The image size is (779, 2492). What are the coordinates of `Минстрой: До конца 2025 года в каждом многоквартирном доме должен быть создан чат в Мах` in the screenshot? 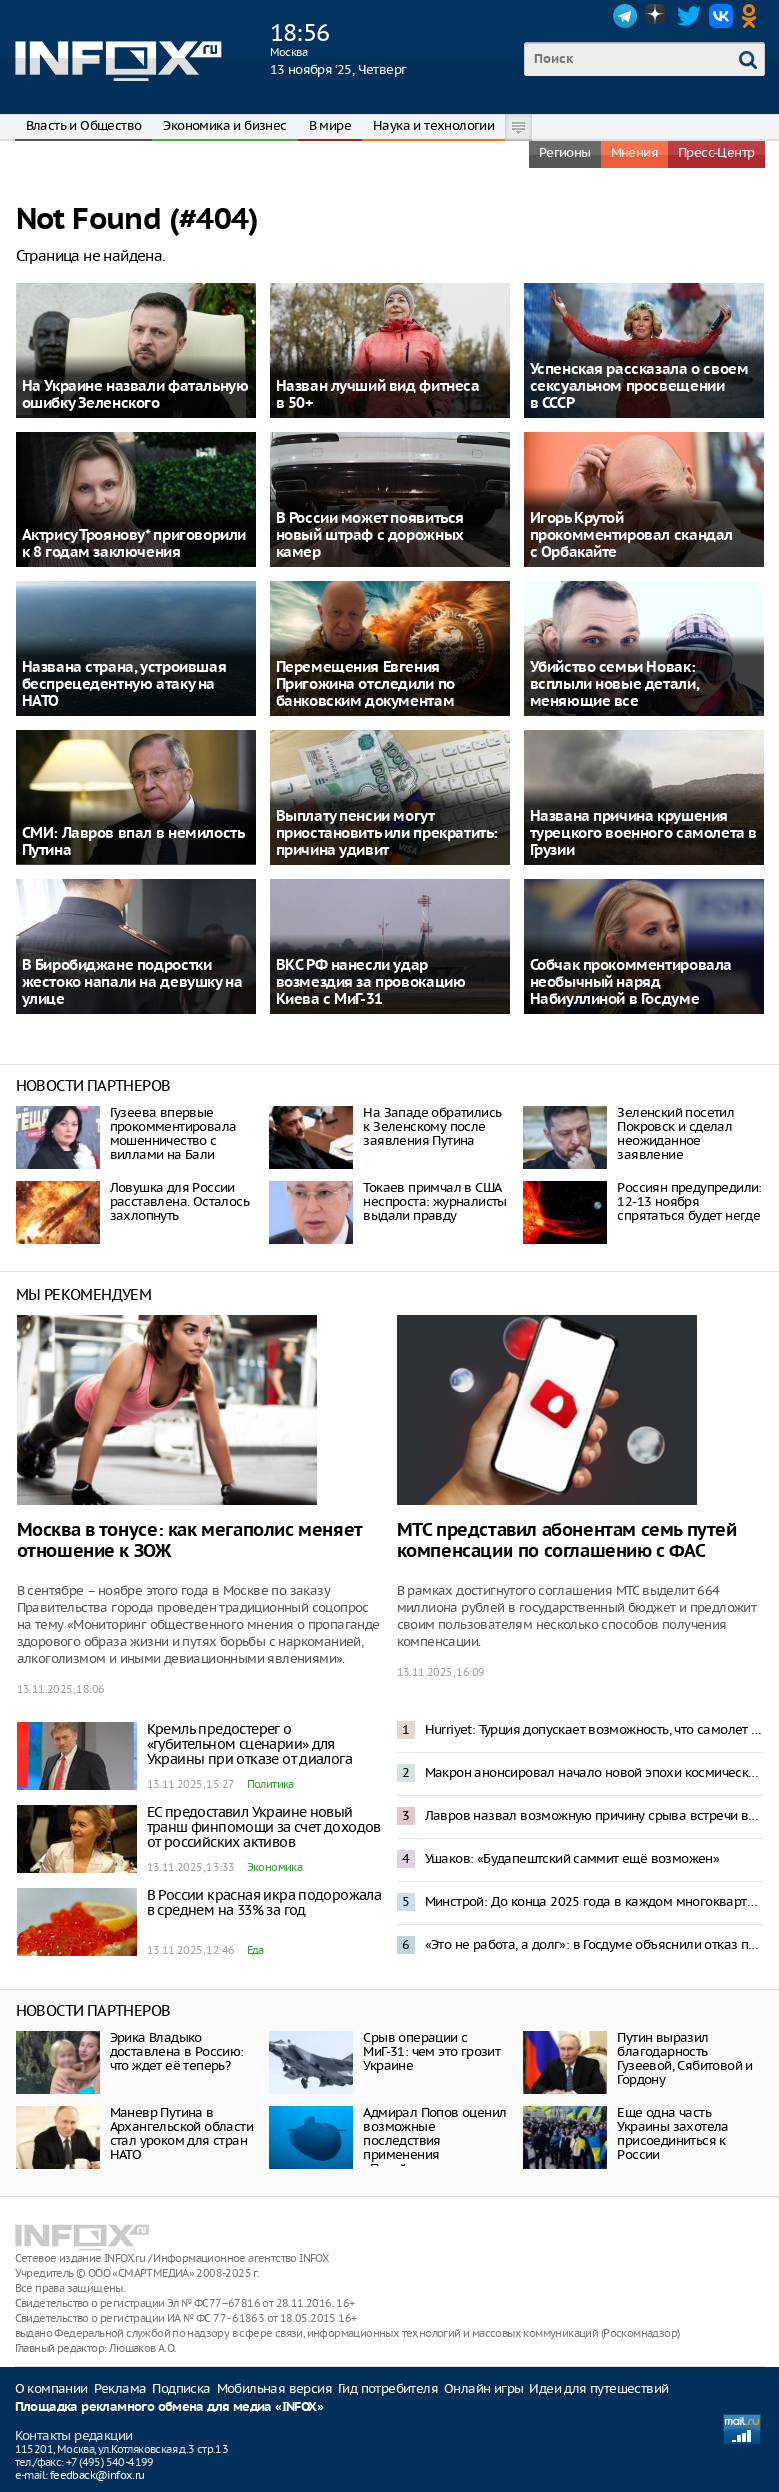 It's located at (594, 1901).